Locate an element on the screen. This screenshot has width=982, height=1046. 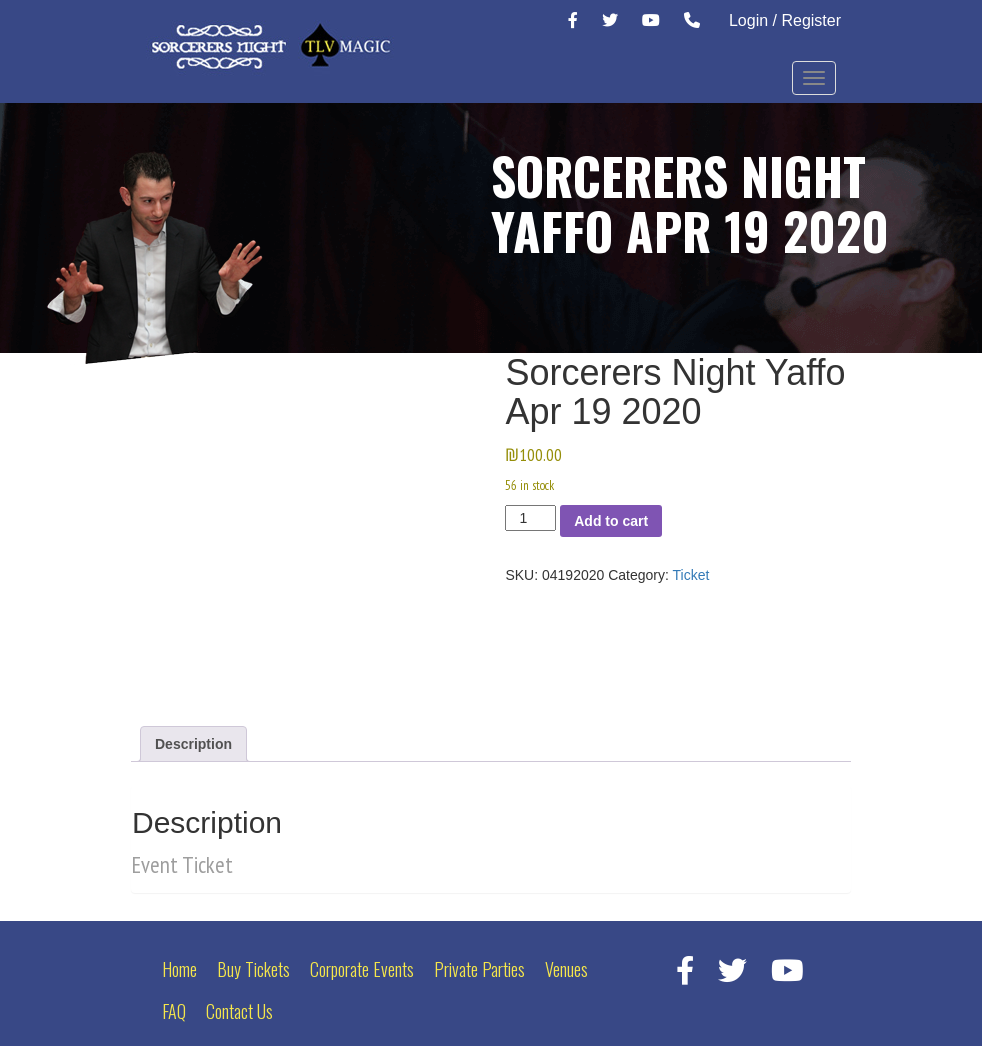
Corporate Events is located at coordinates (362, 969).